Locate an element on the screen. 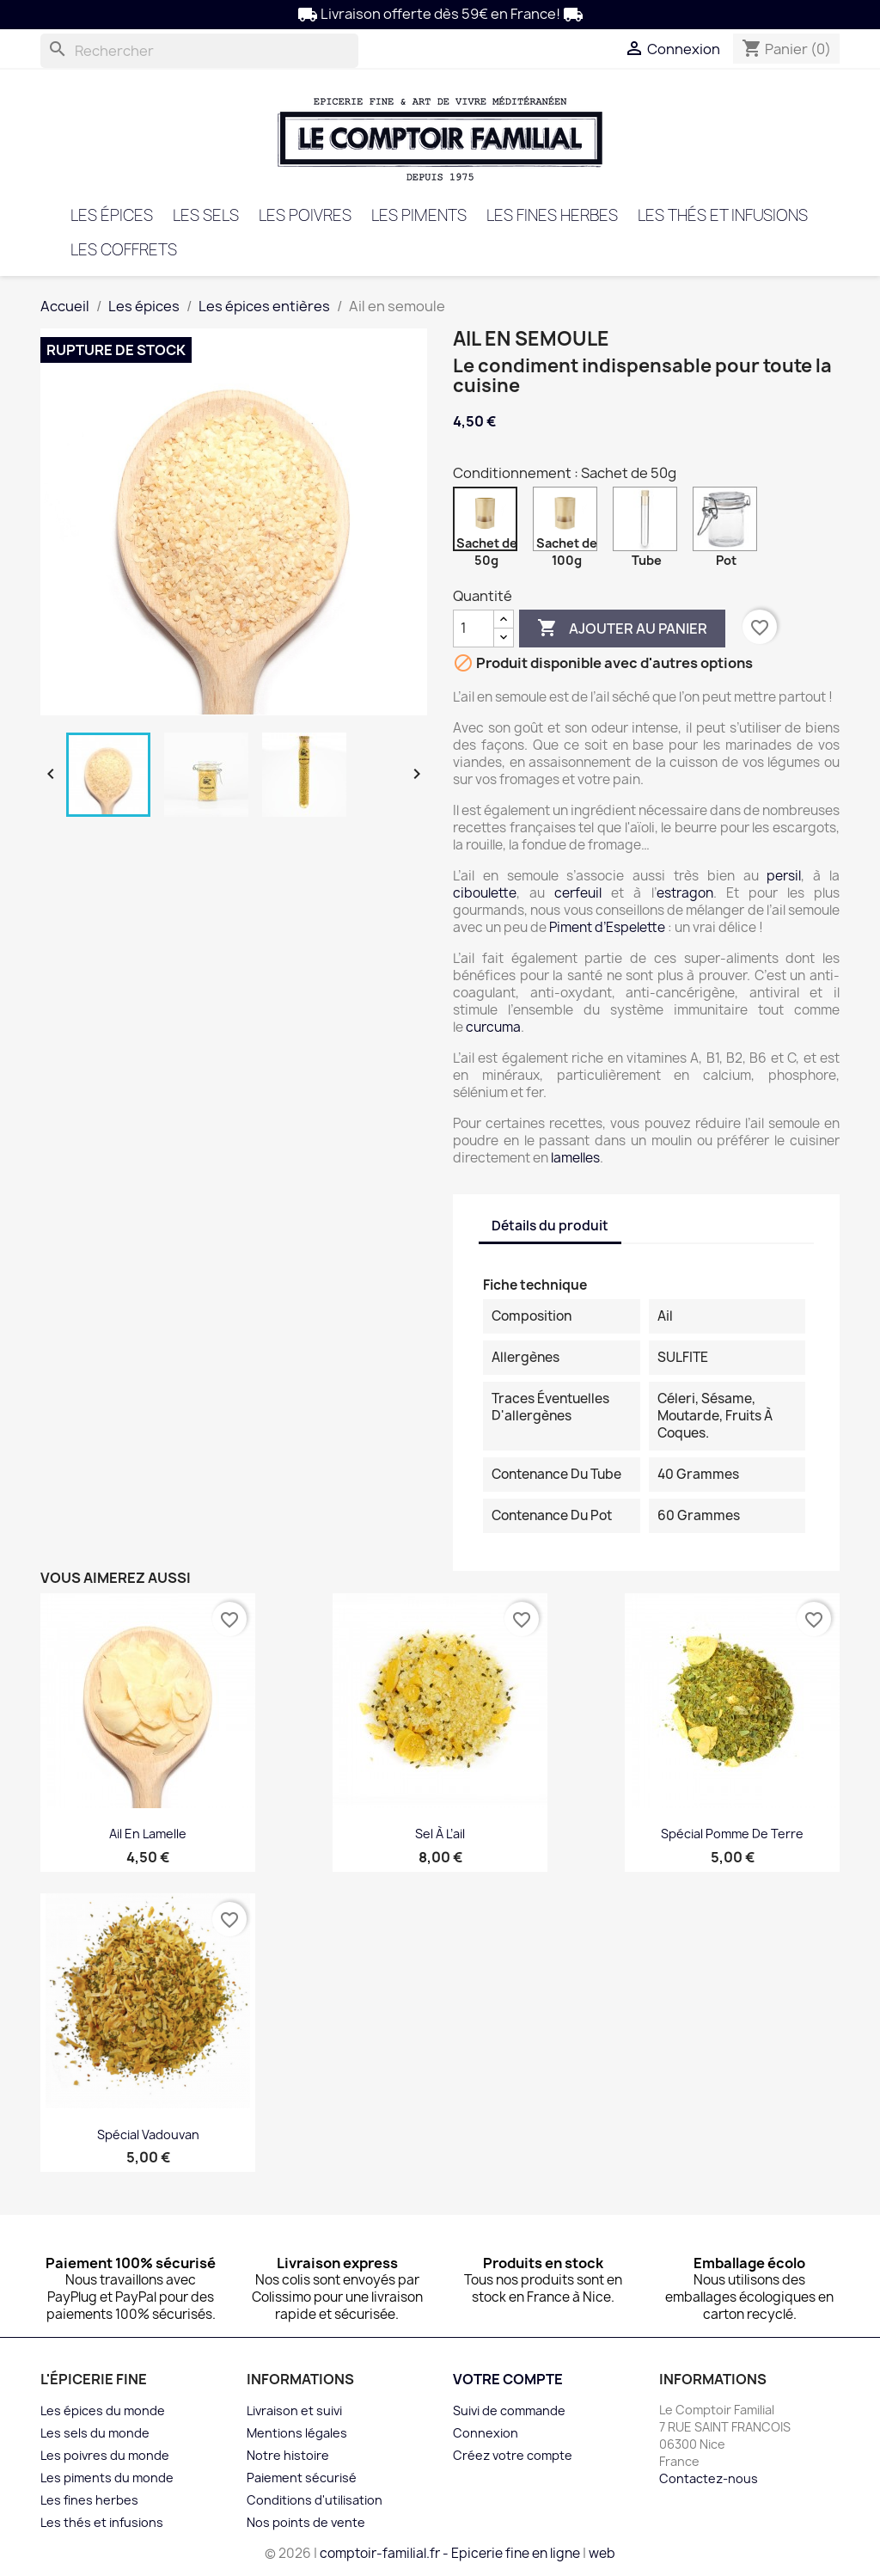 The width and height of the screenshot is (880, 2576). Nos points de vente is located at coordinates (306, 2522).